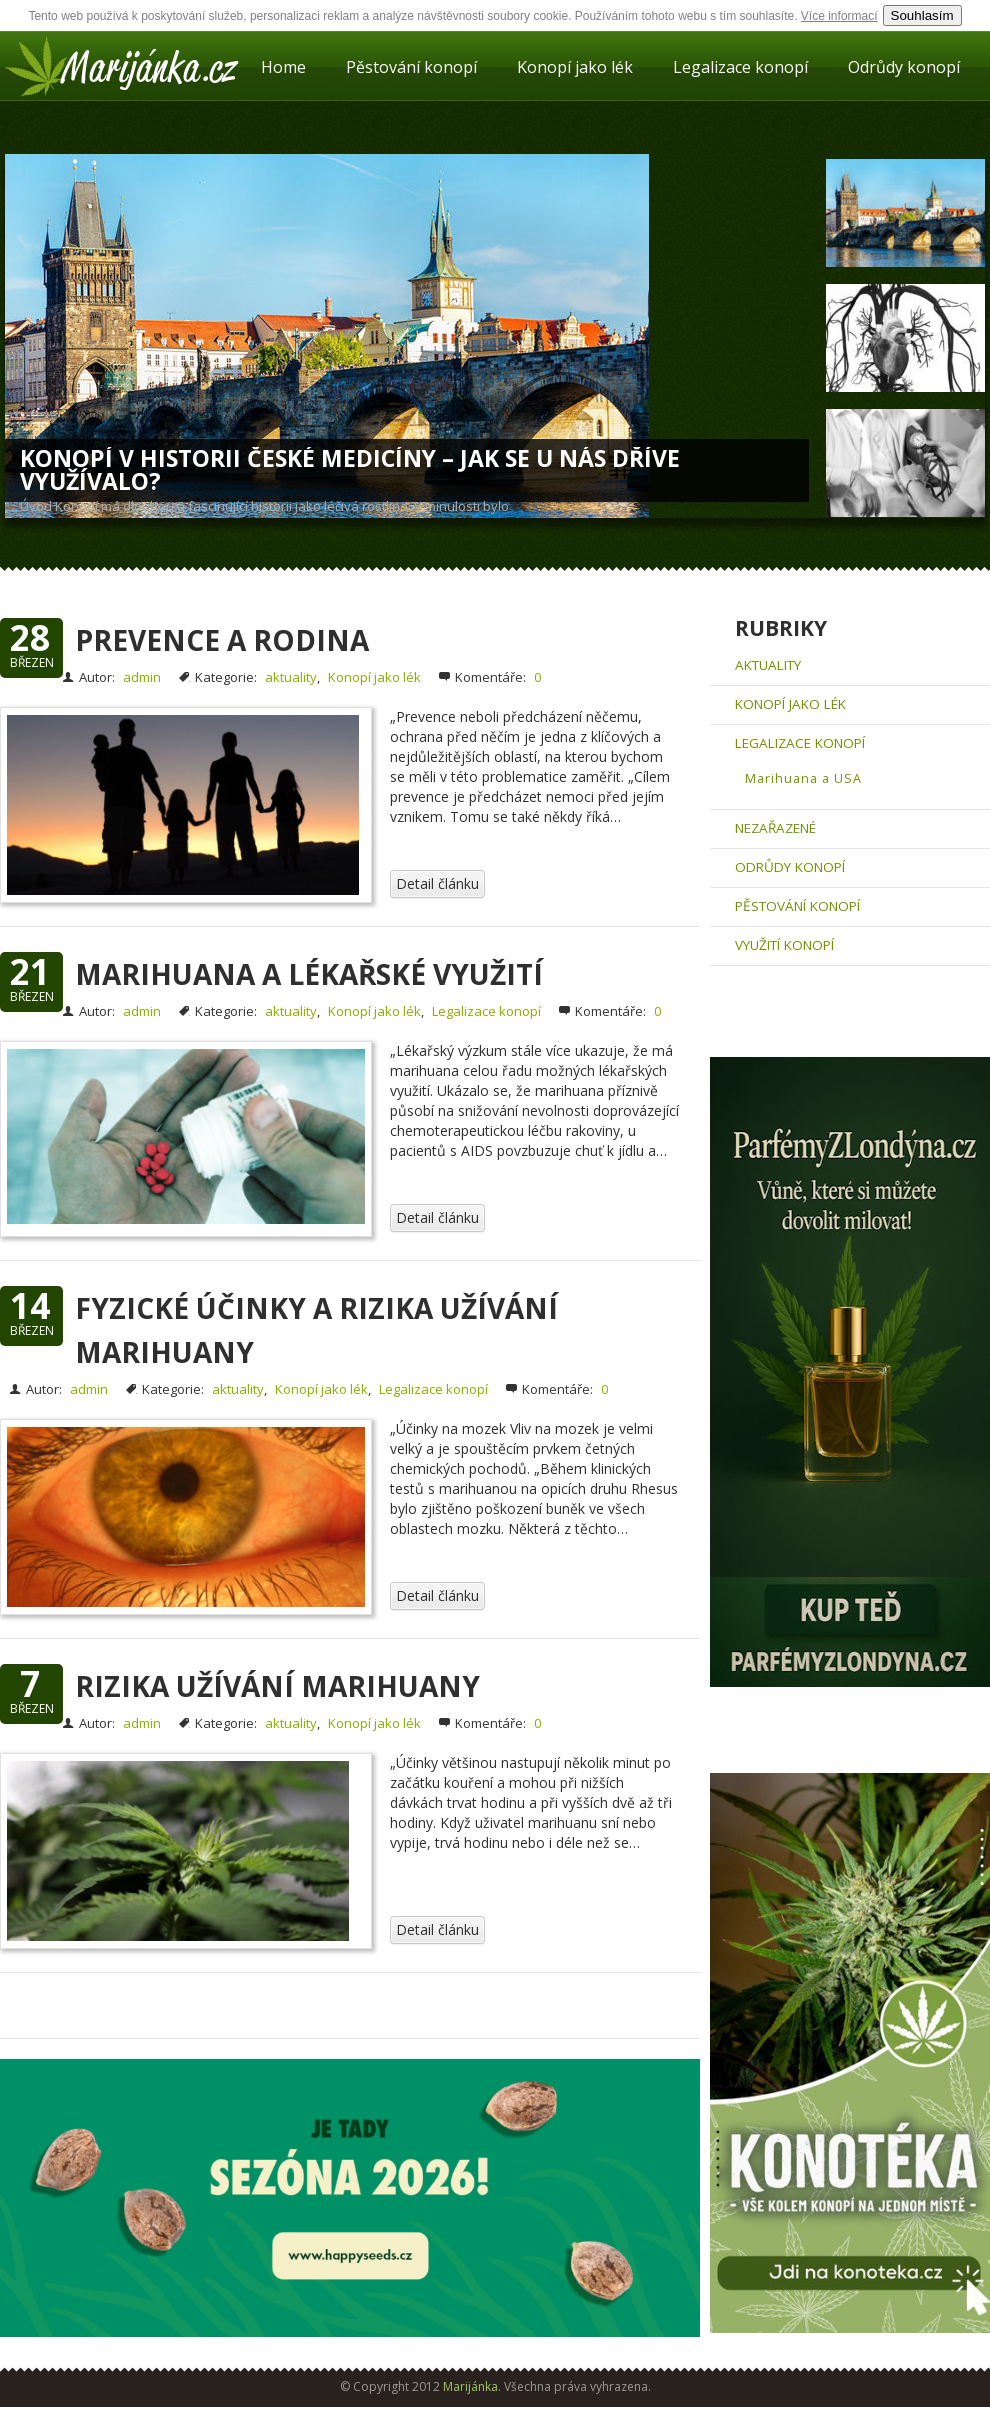 The image size is (990, 2410). I want to click on Odrůdy konopí, so click(904, 67).